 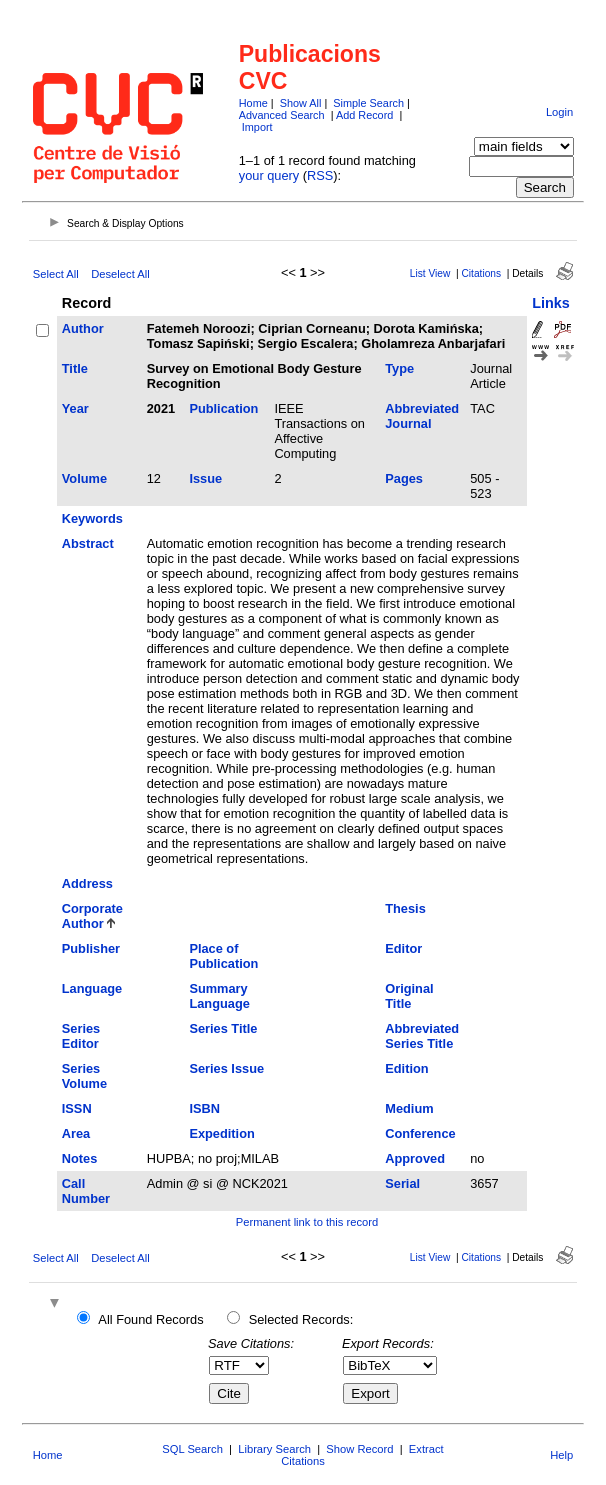 What do you see at coordinates (368, 103) in the screenshot?
I see `Simple Search` at bounding box center [368, 103].